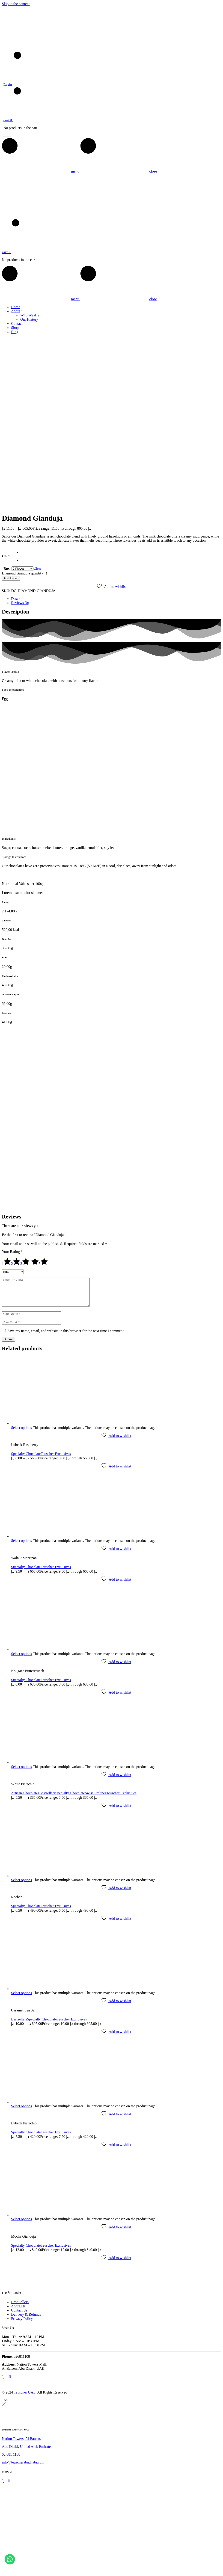  Describe the element at coordinates (56, 1295) in the screenshot. I see `Teuscher Exclusives` at that location.